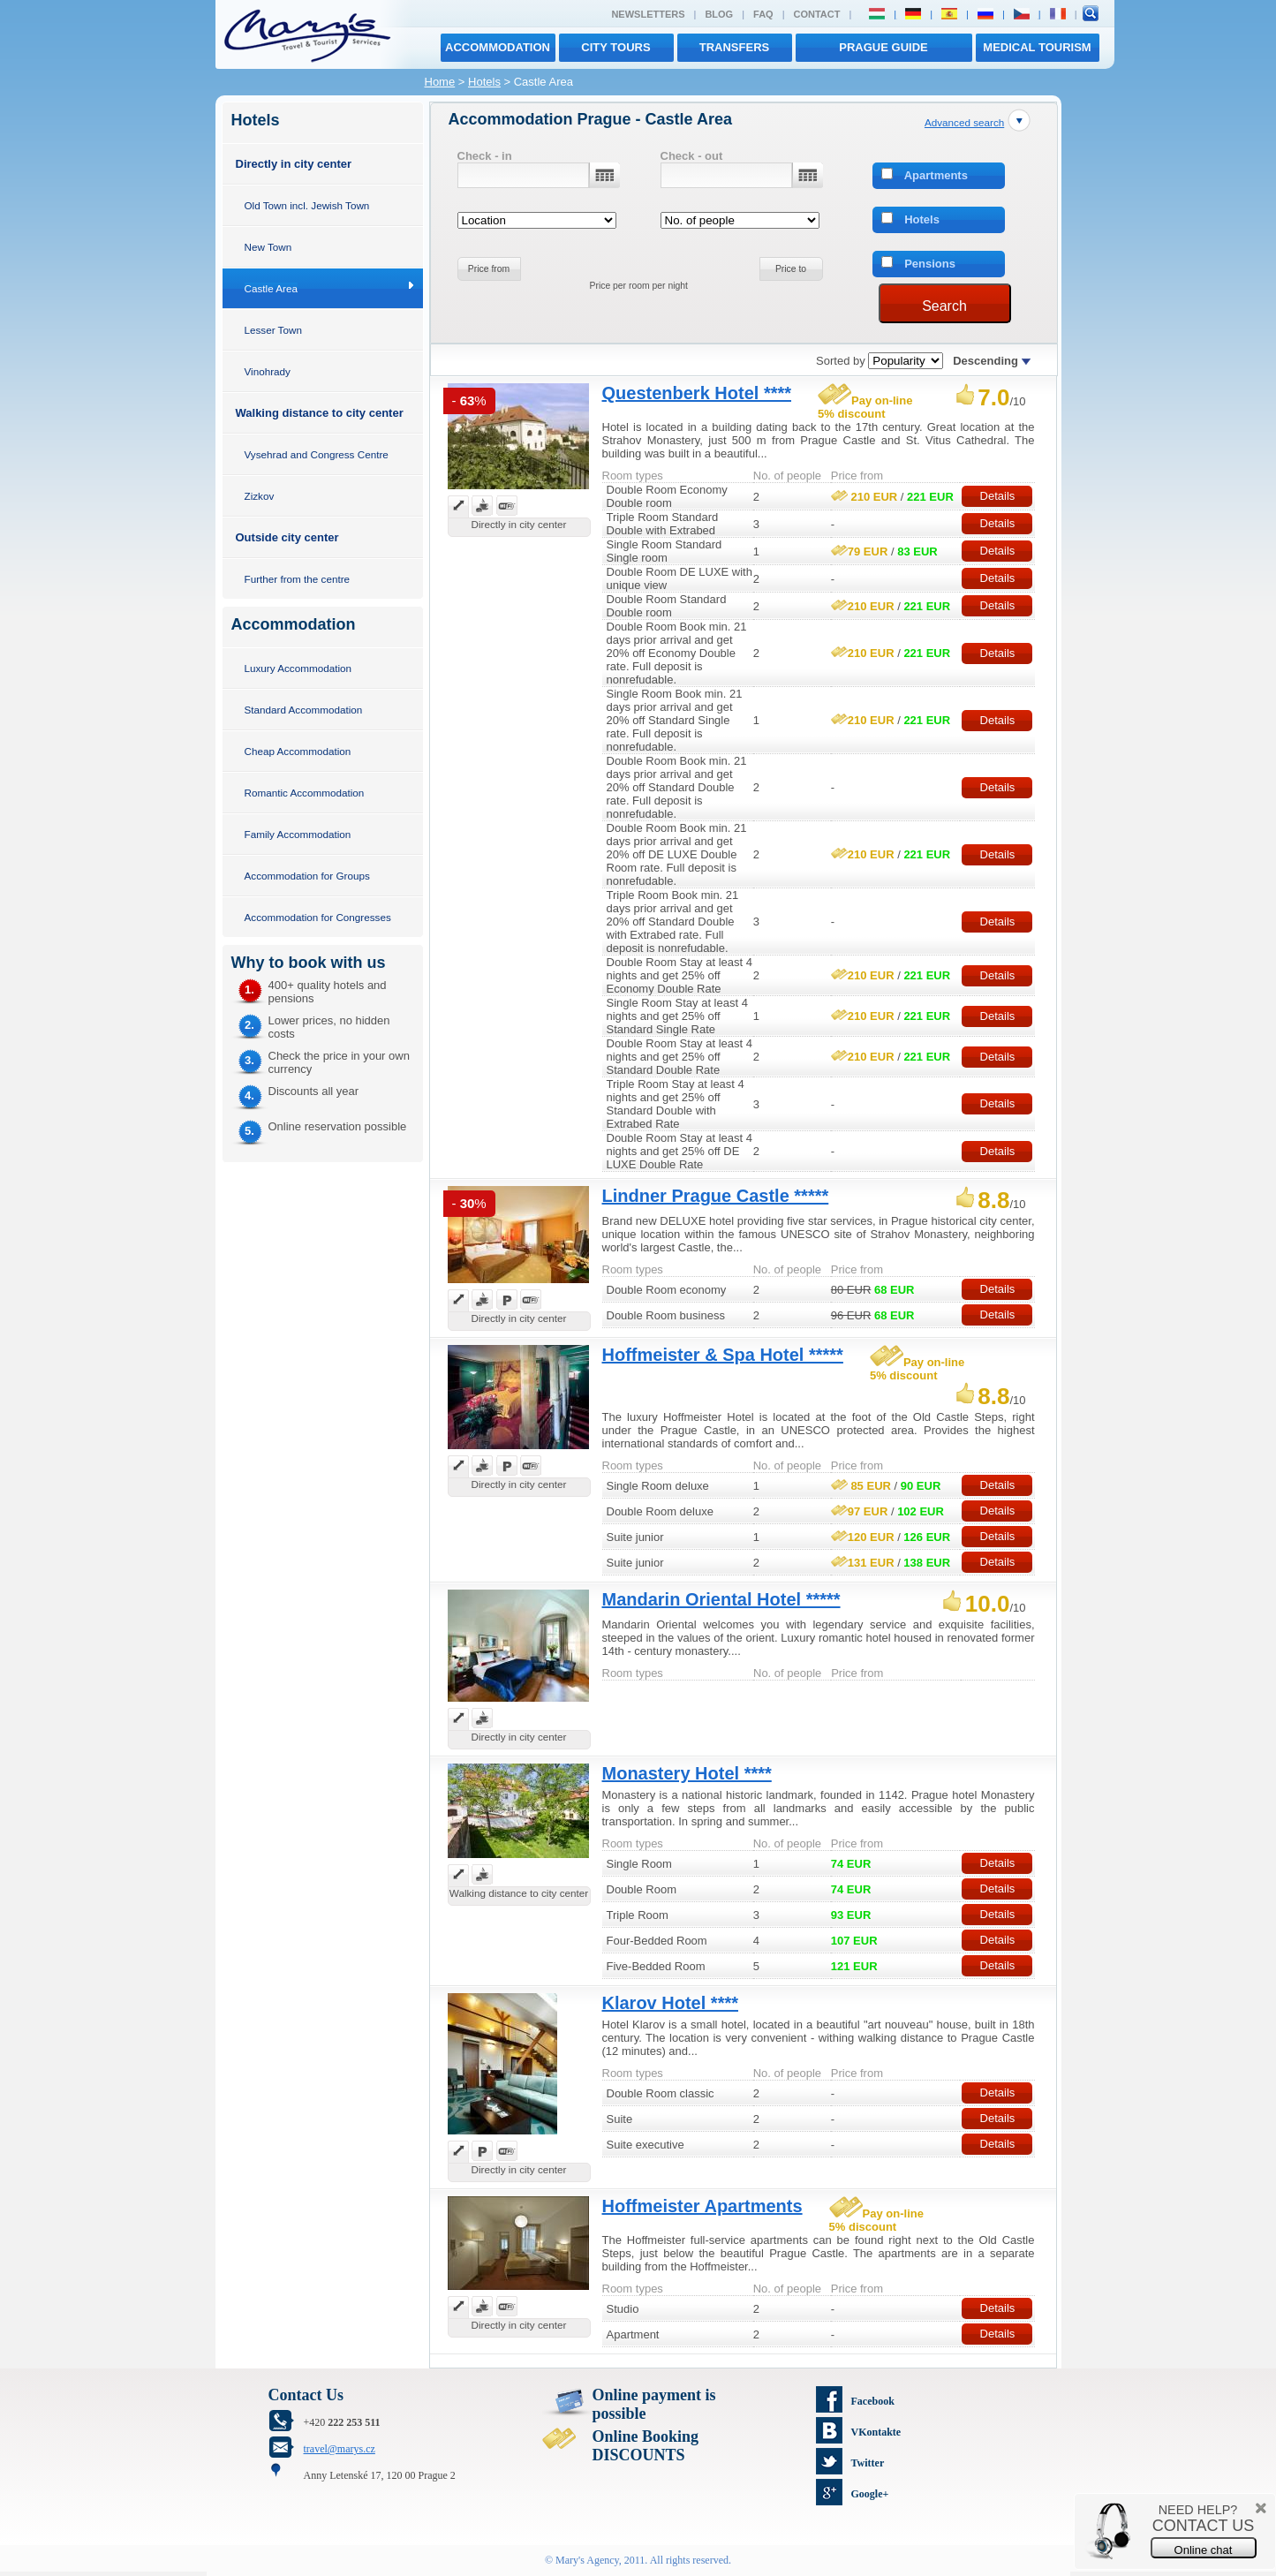  Describe the element at coordinates (587, 2560) in the screenshot. I see `Mary's Agency` at that location.